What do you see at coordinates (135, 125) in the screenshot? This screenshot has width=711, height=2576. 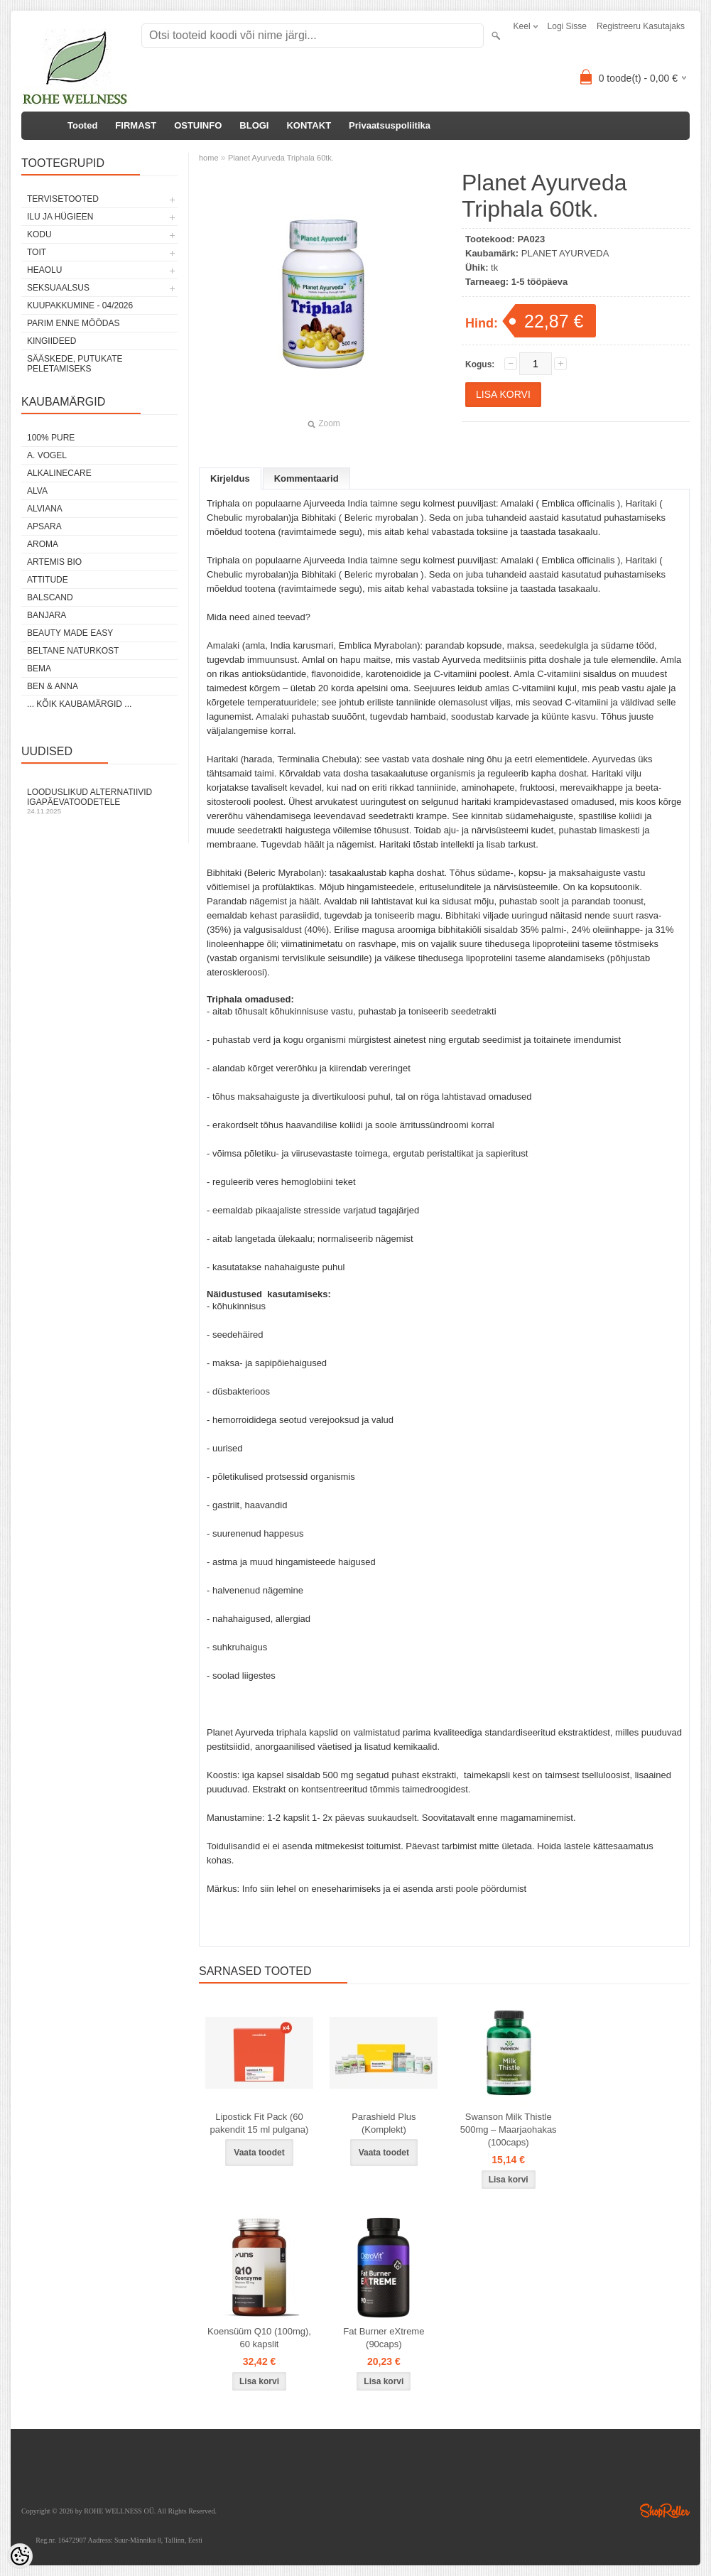 I see `FIRMAST` at bounding box center [135, 125].